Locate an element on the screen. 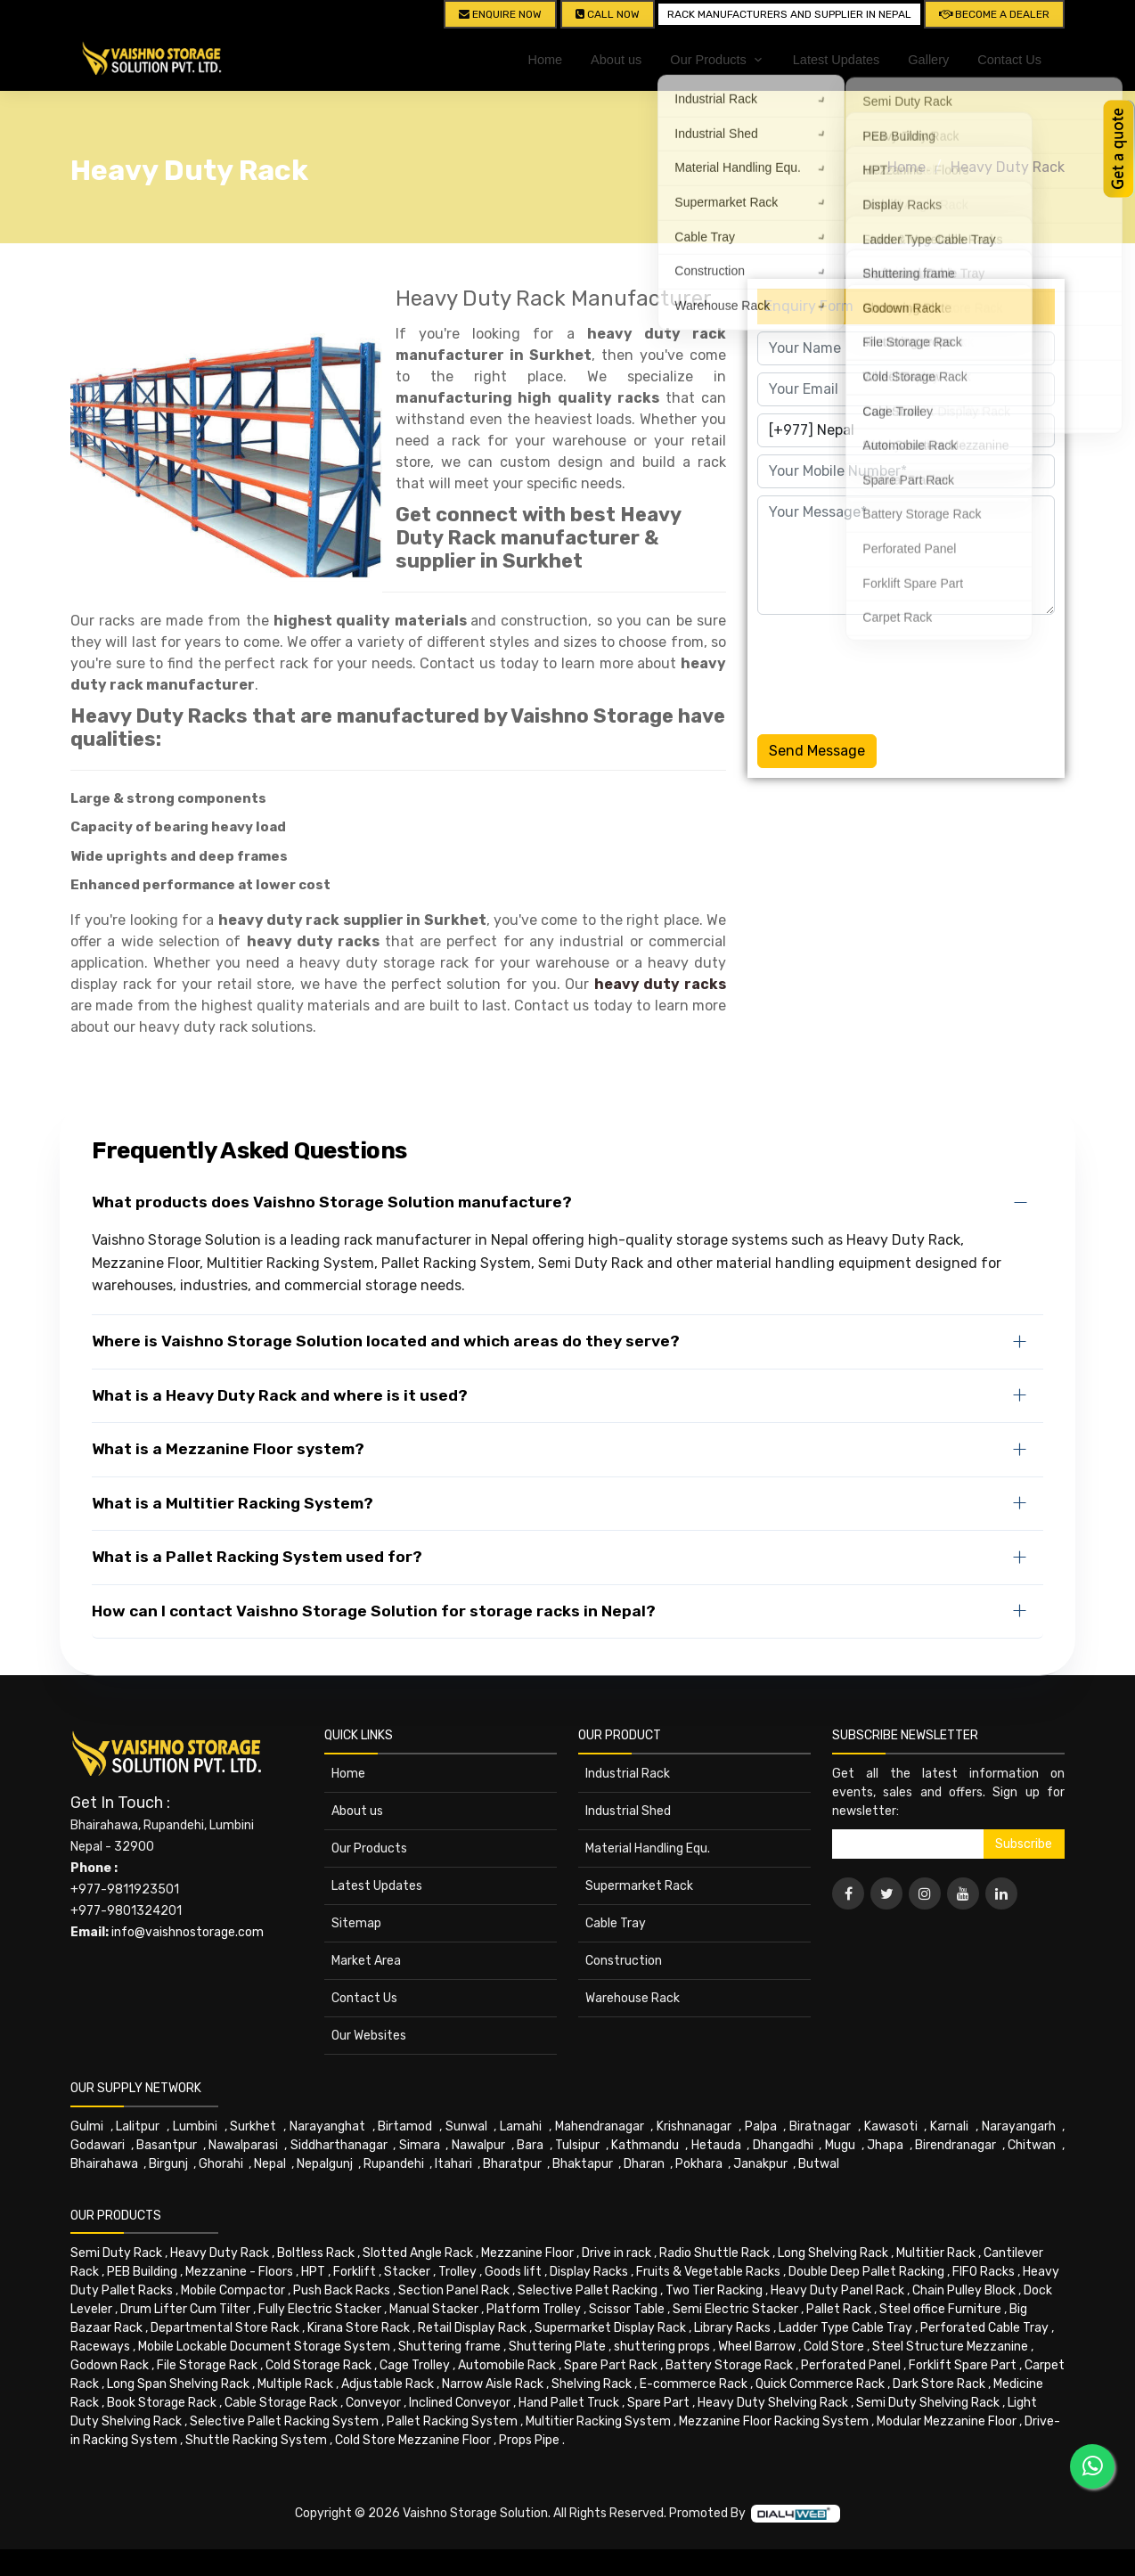 Image resolution: width=1135 pixels, height=2576 pixels. Drive in rack is located at coordinates (616, 2253).